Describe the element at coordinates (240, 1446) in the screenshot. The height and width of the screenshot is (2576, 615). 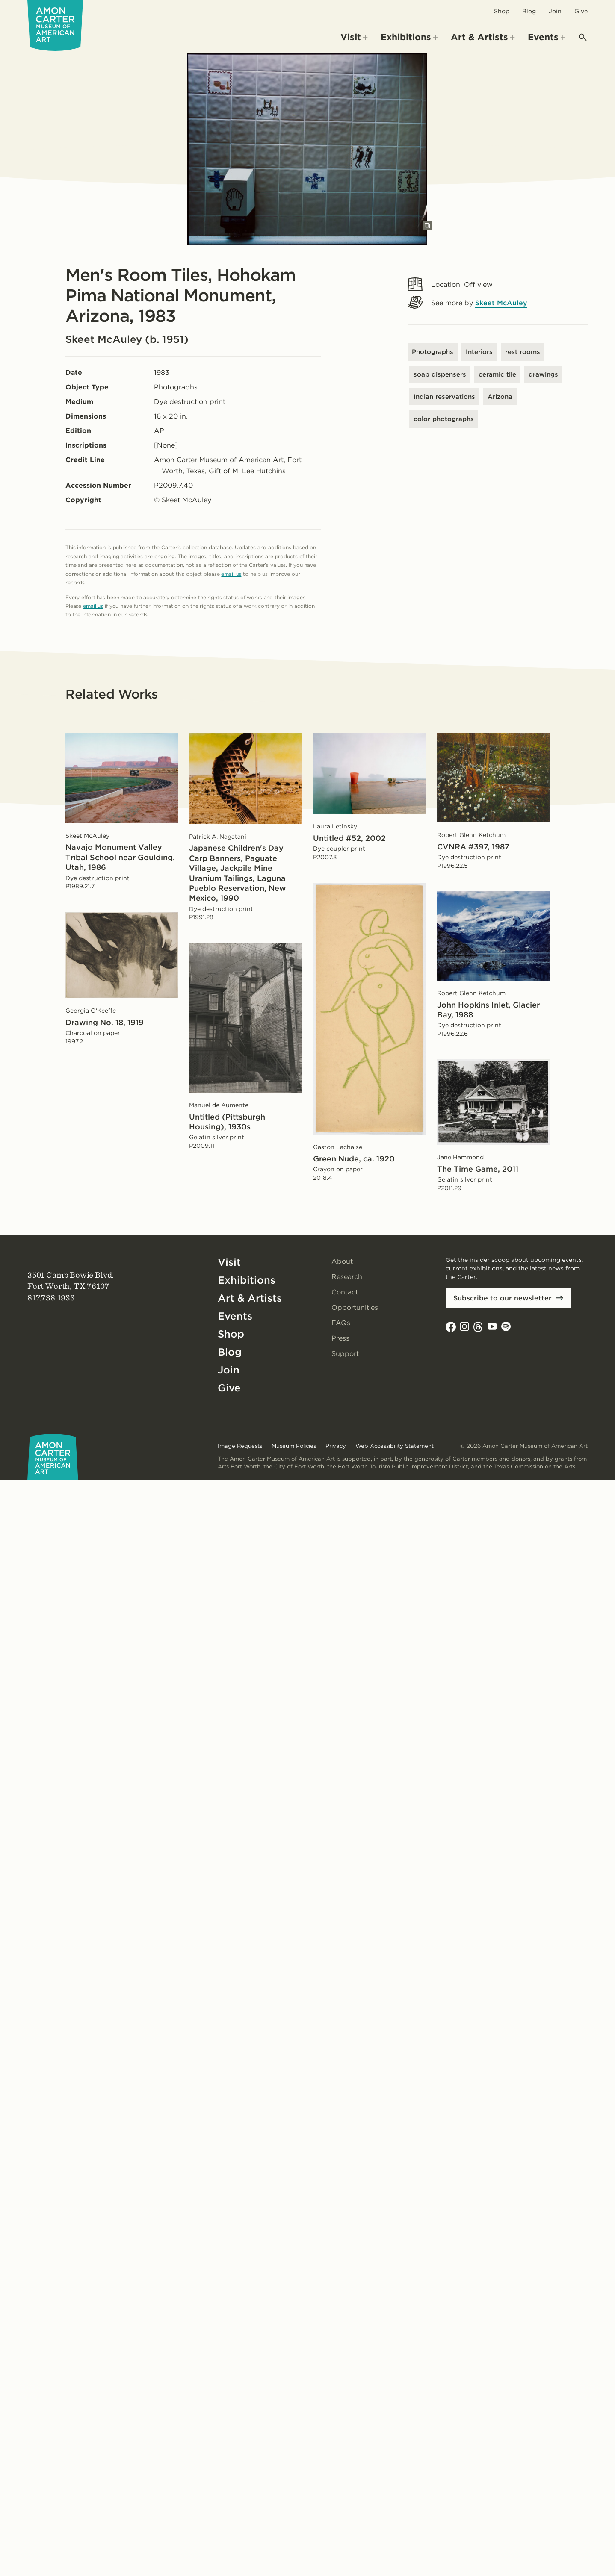
I see `Image Requests` at that location.